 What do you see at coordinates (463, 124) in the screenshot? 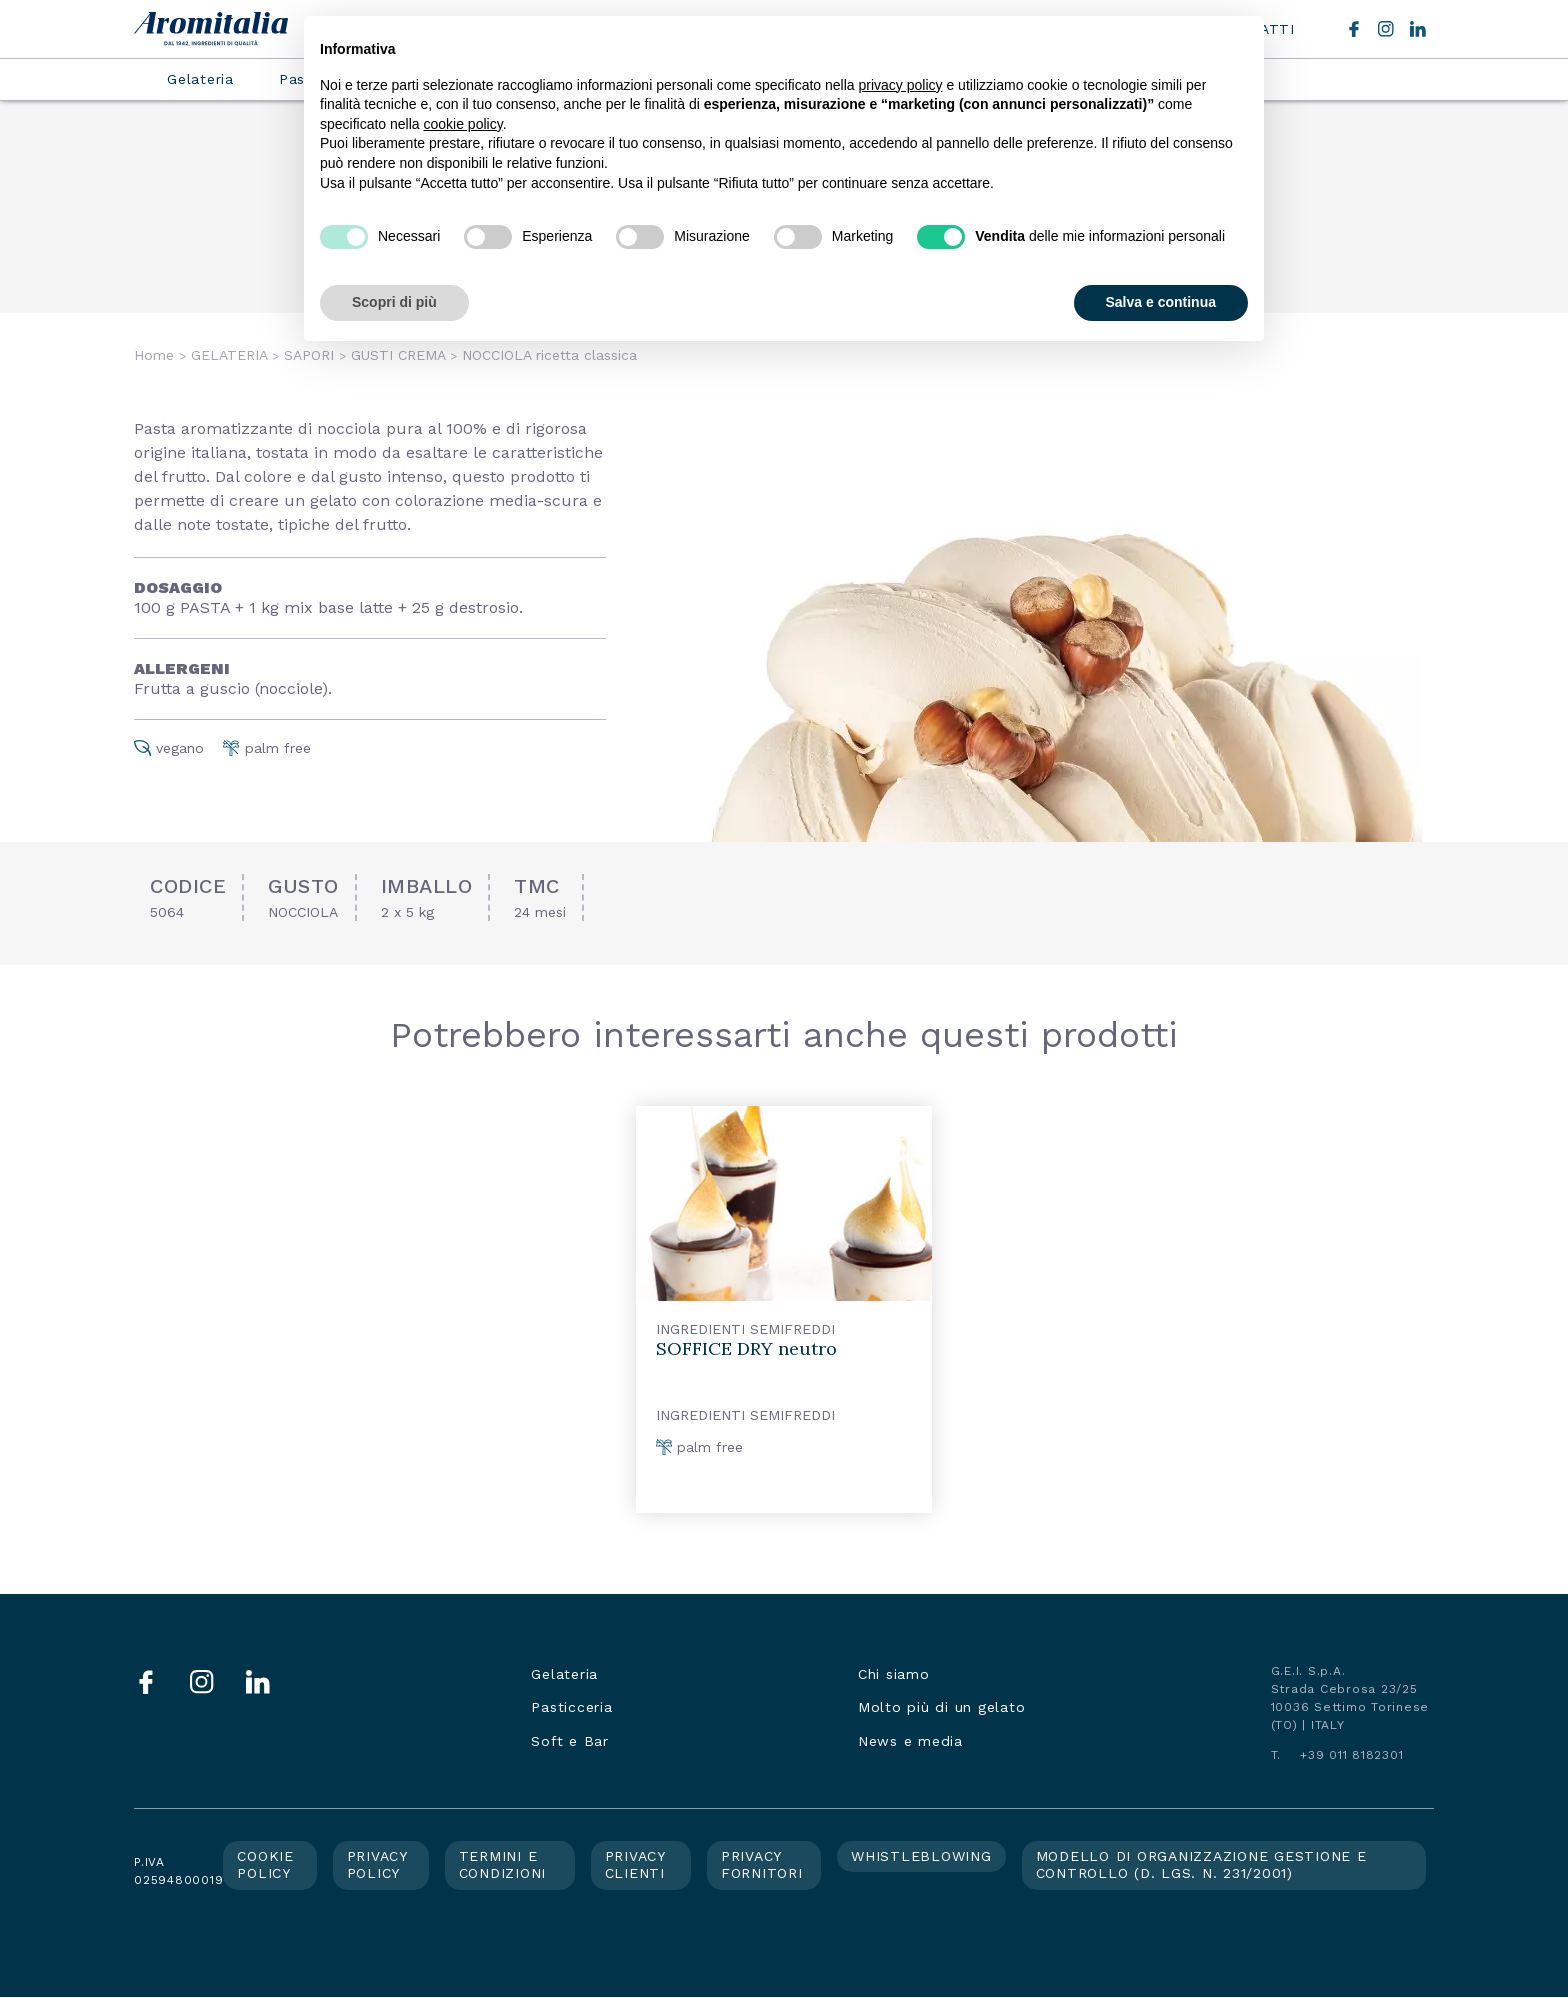
I see `cookie policy [button]` at bounding box center [463, 124].